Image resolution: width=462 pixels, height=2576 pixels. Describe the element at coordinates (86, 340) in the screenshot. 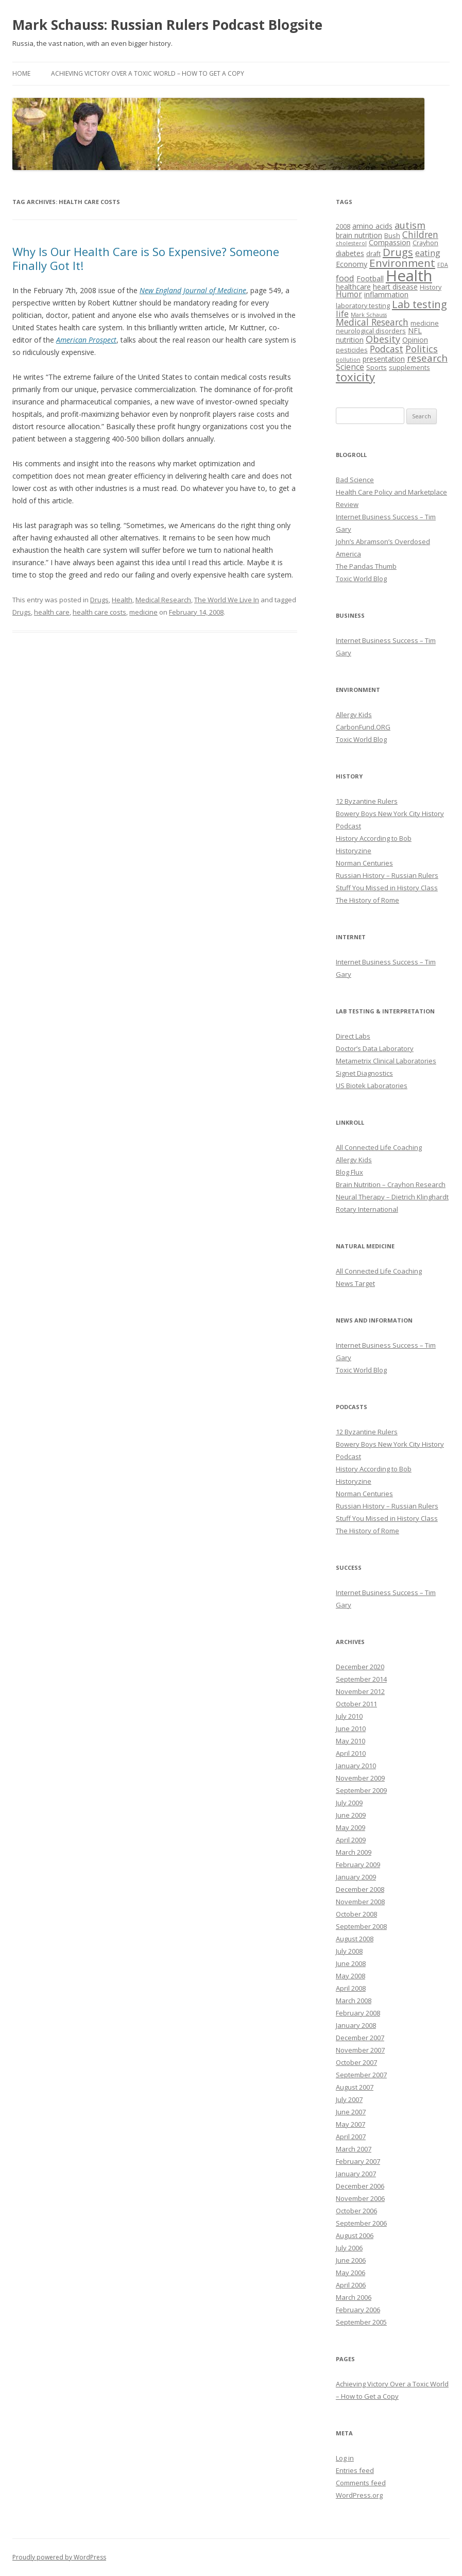

I see `American Prospect` at that location.